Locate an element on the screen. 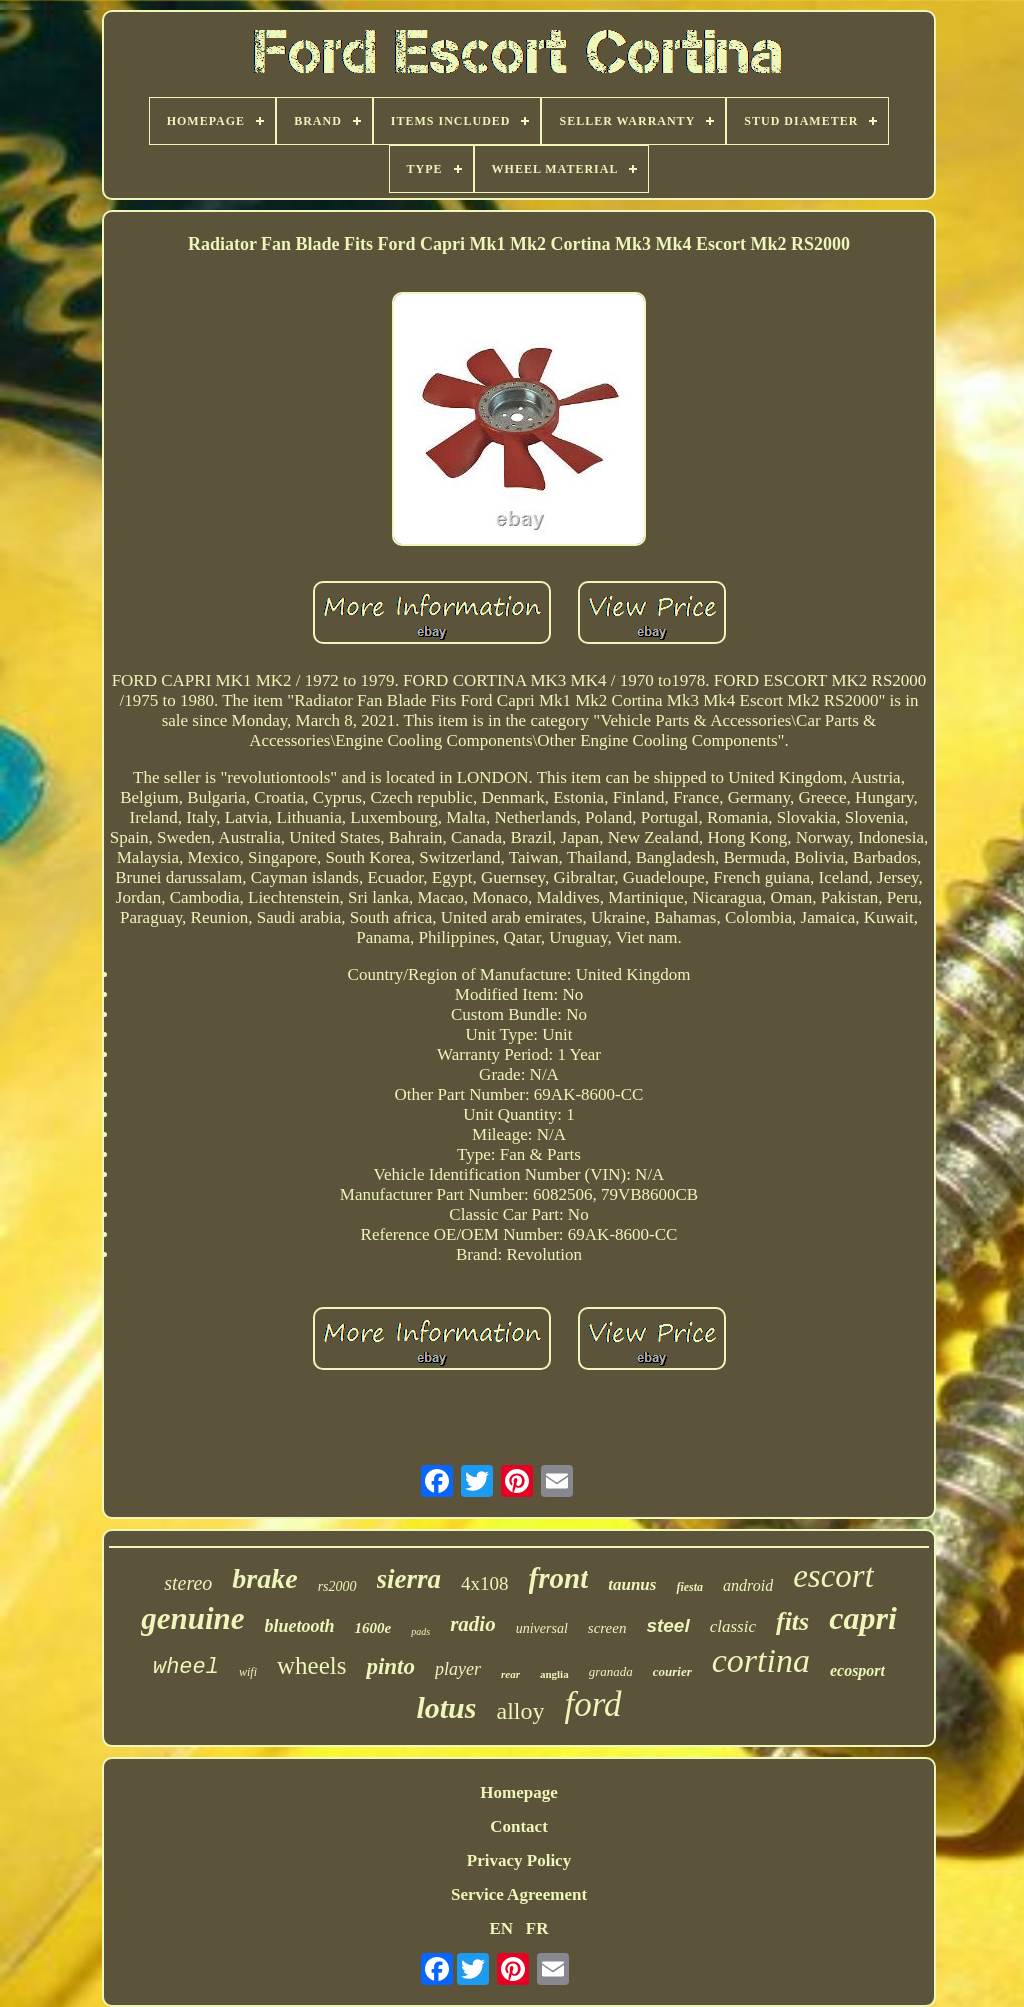 The width and height of the screenshot is (1024, 2007). brake is located at coordinates (264, 1578).